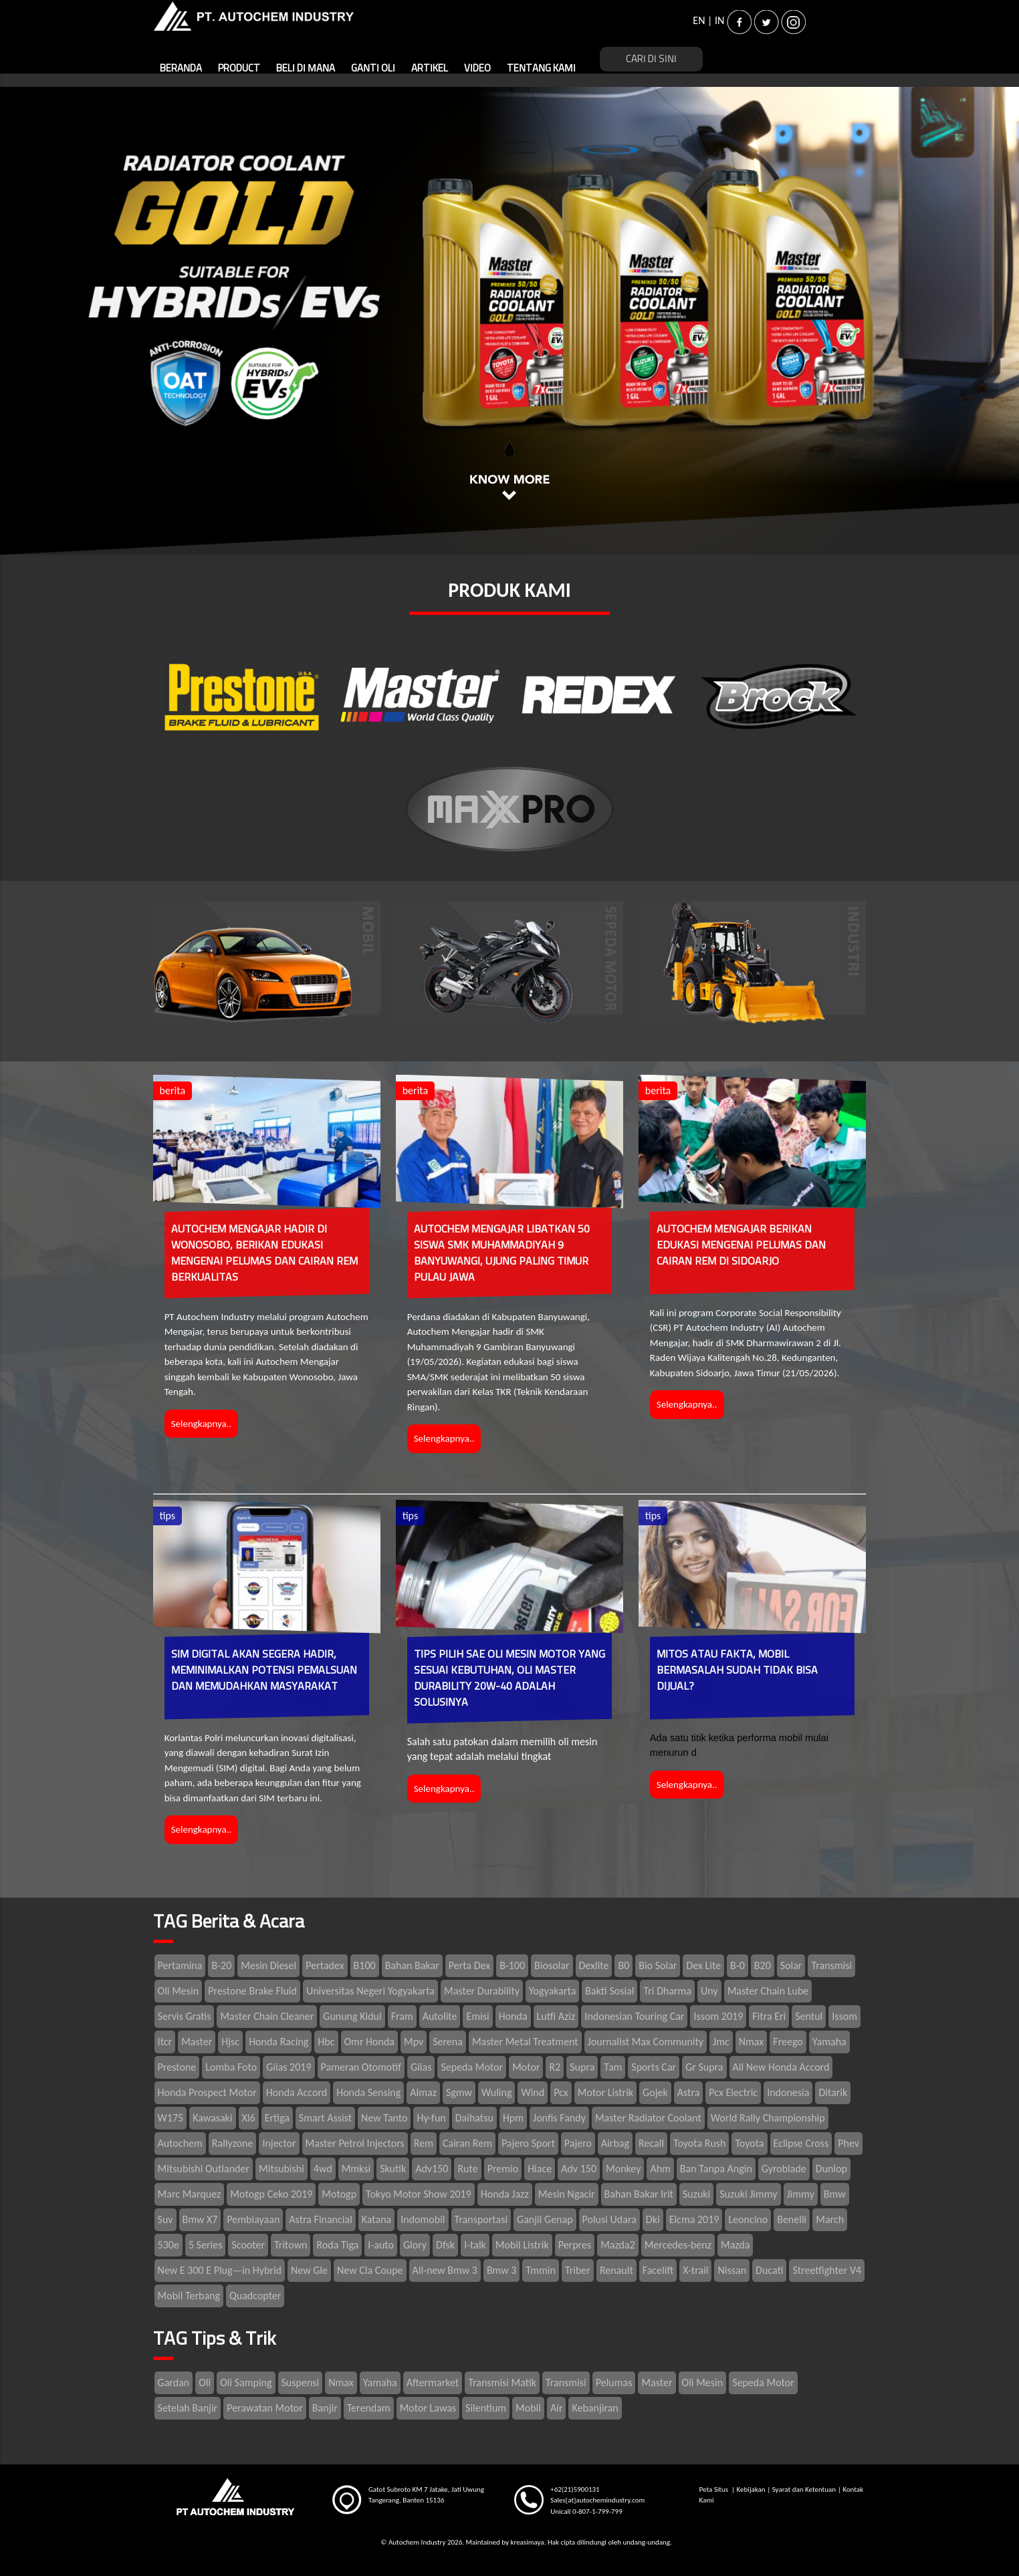 This screenshot has height=2576, width=1019. Describe the element at coordinates (544, 2219) in the screenshot. I see `Ganjil Genap` at that location.